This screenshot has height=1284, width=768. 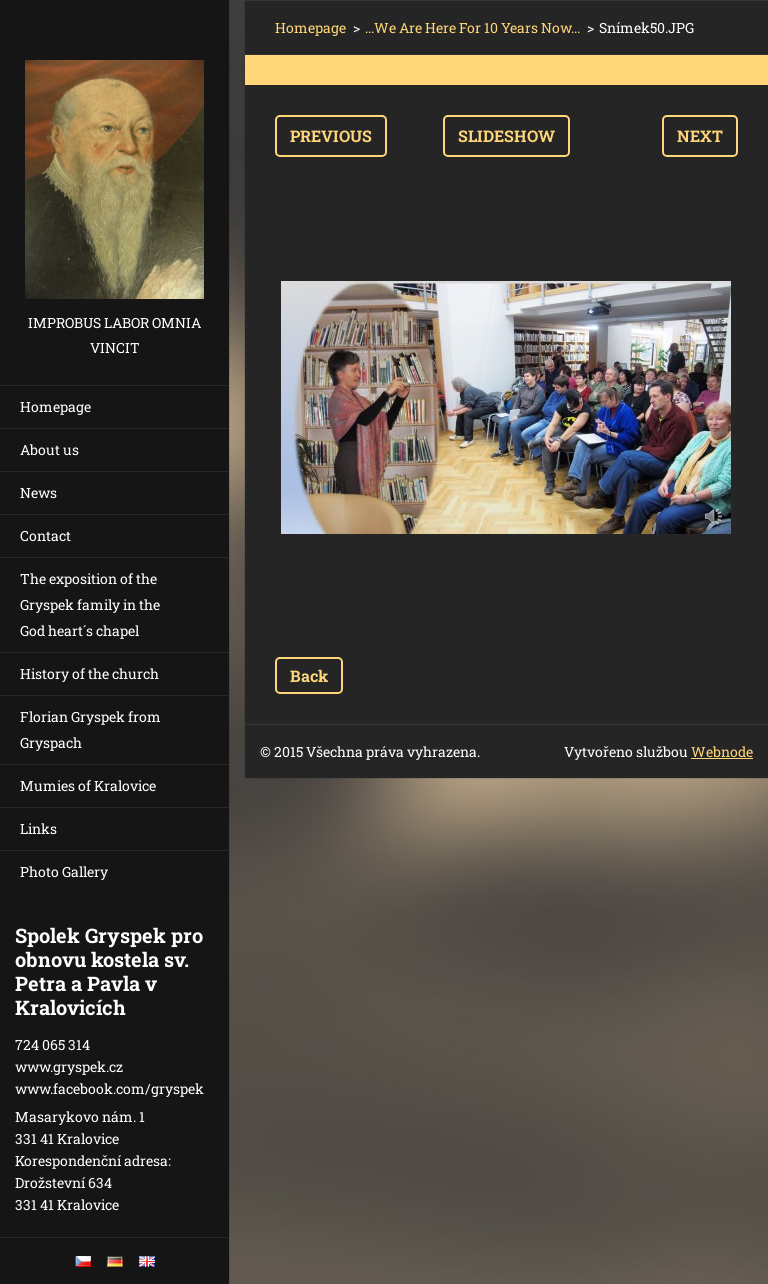 I want to click on Slideshow, so click(x=506, y=135).